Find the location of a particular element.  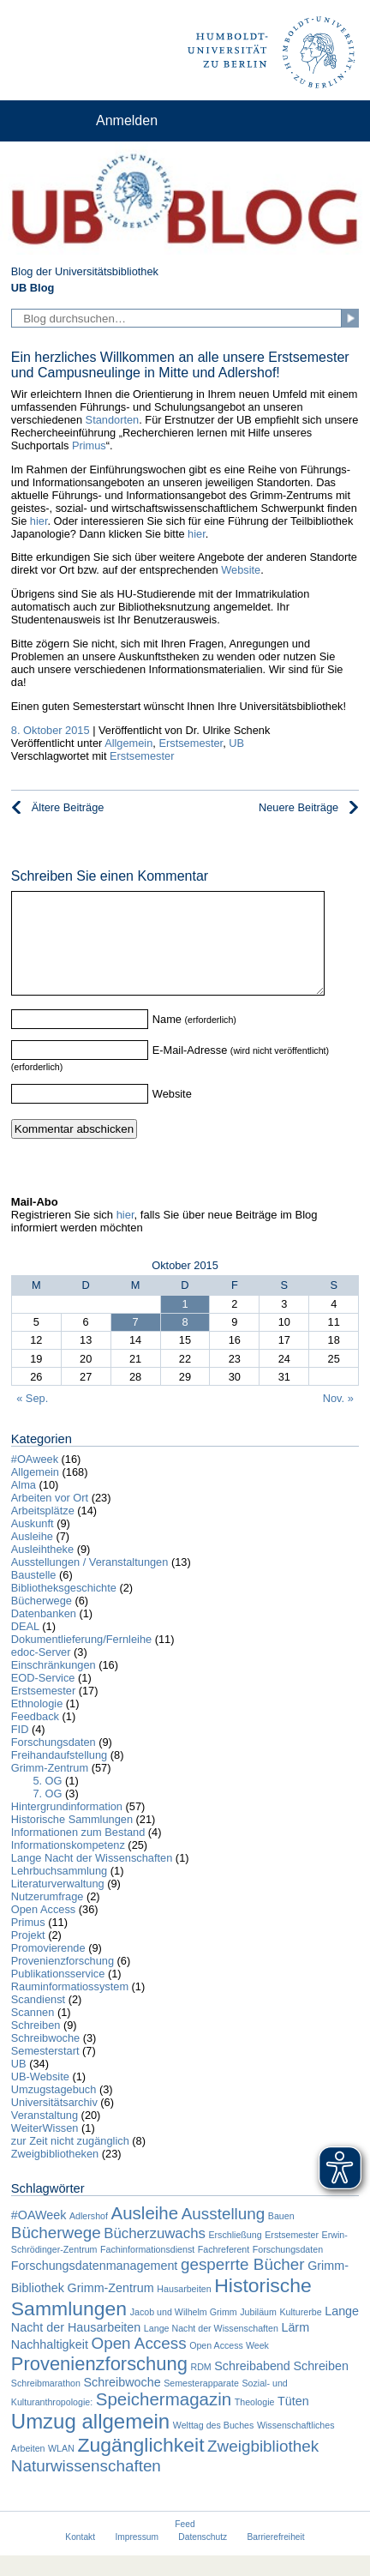

Universitätsarchiv is located at coordinates (54, 2122).